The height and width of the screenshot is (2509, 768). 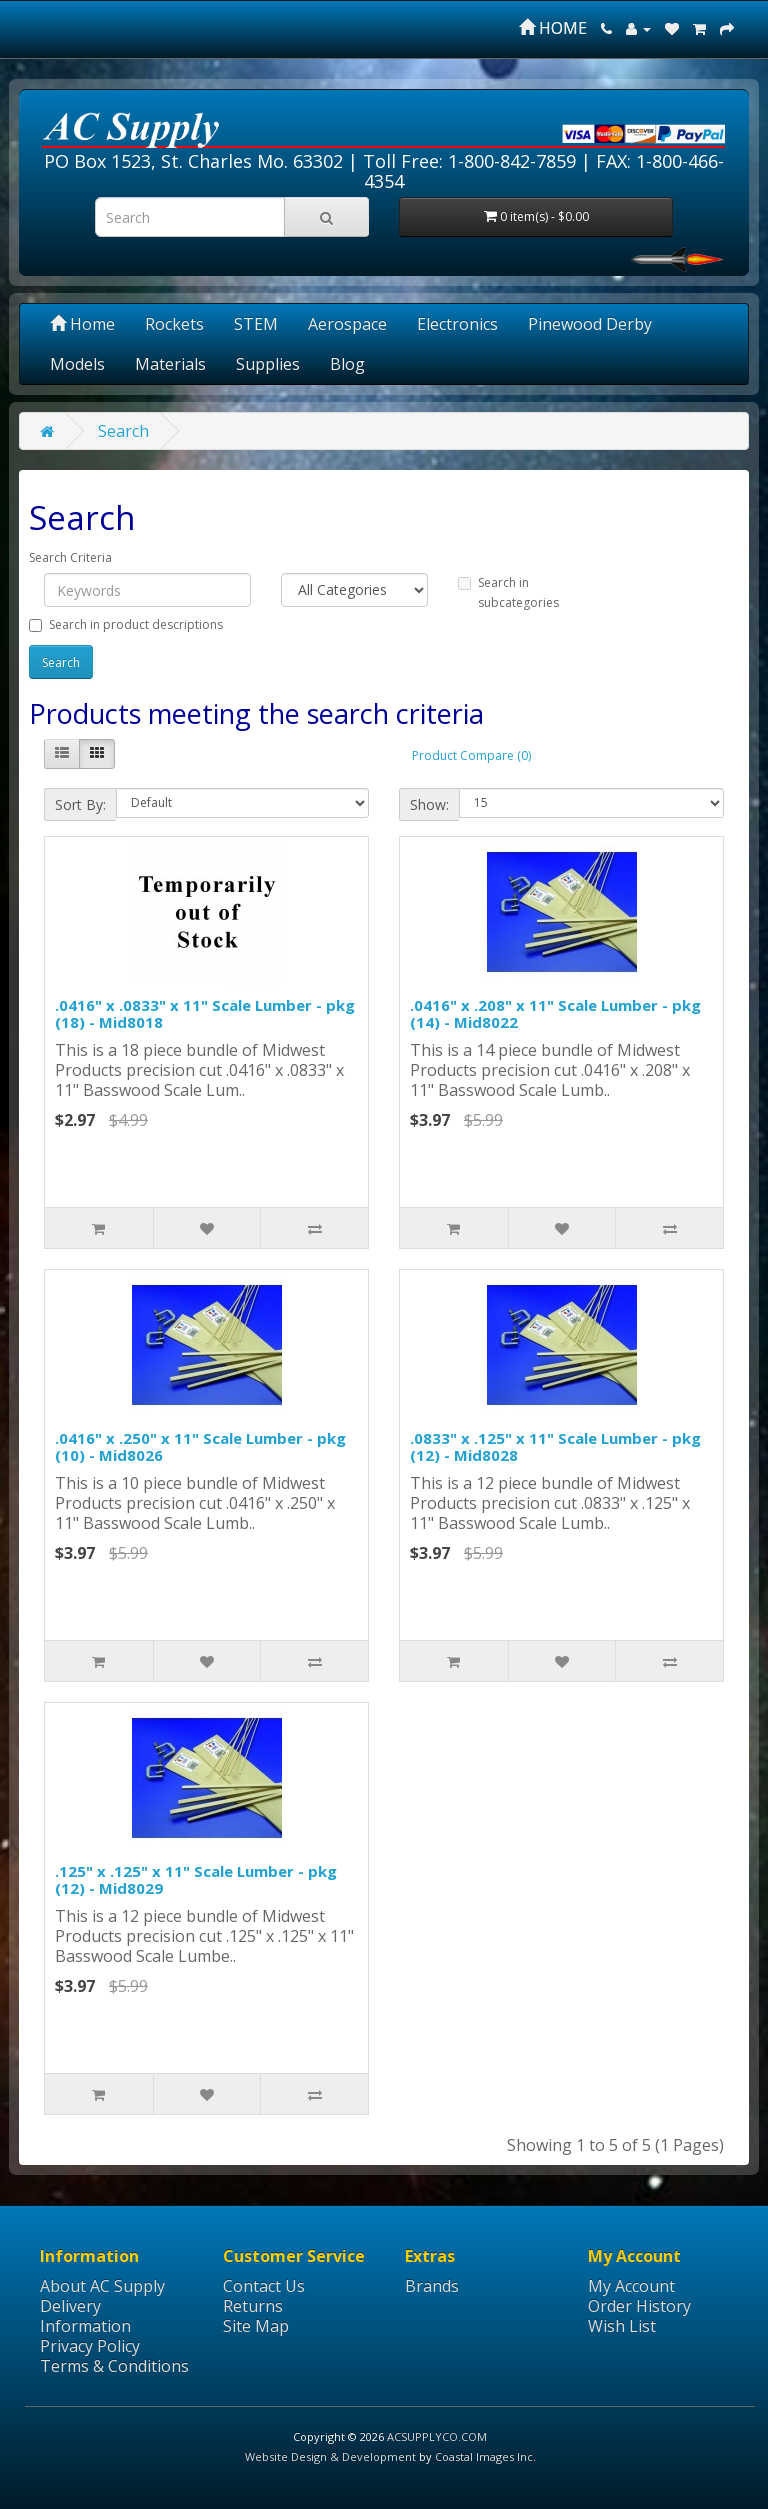 I want to click on Blog, so click(x=347, y=364).